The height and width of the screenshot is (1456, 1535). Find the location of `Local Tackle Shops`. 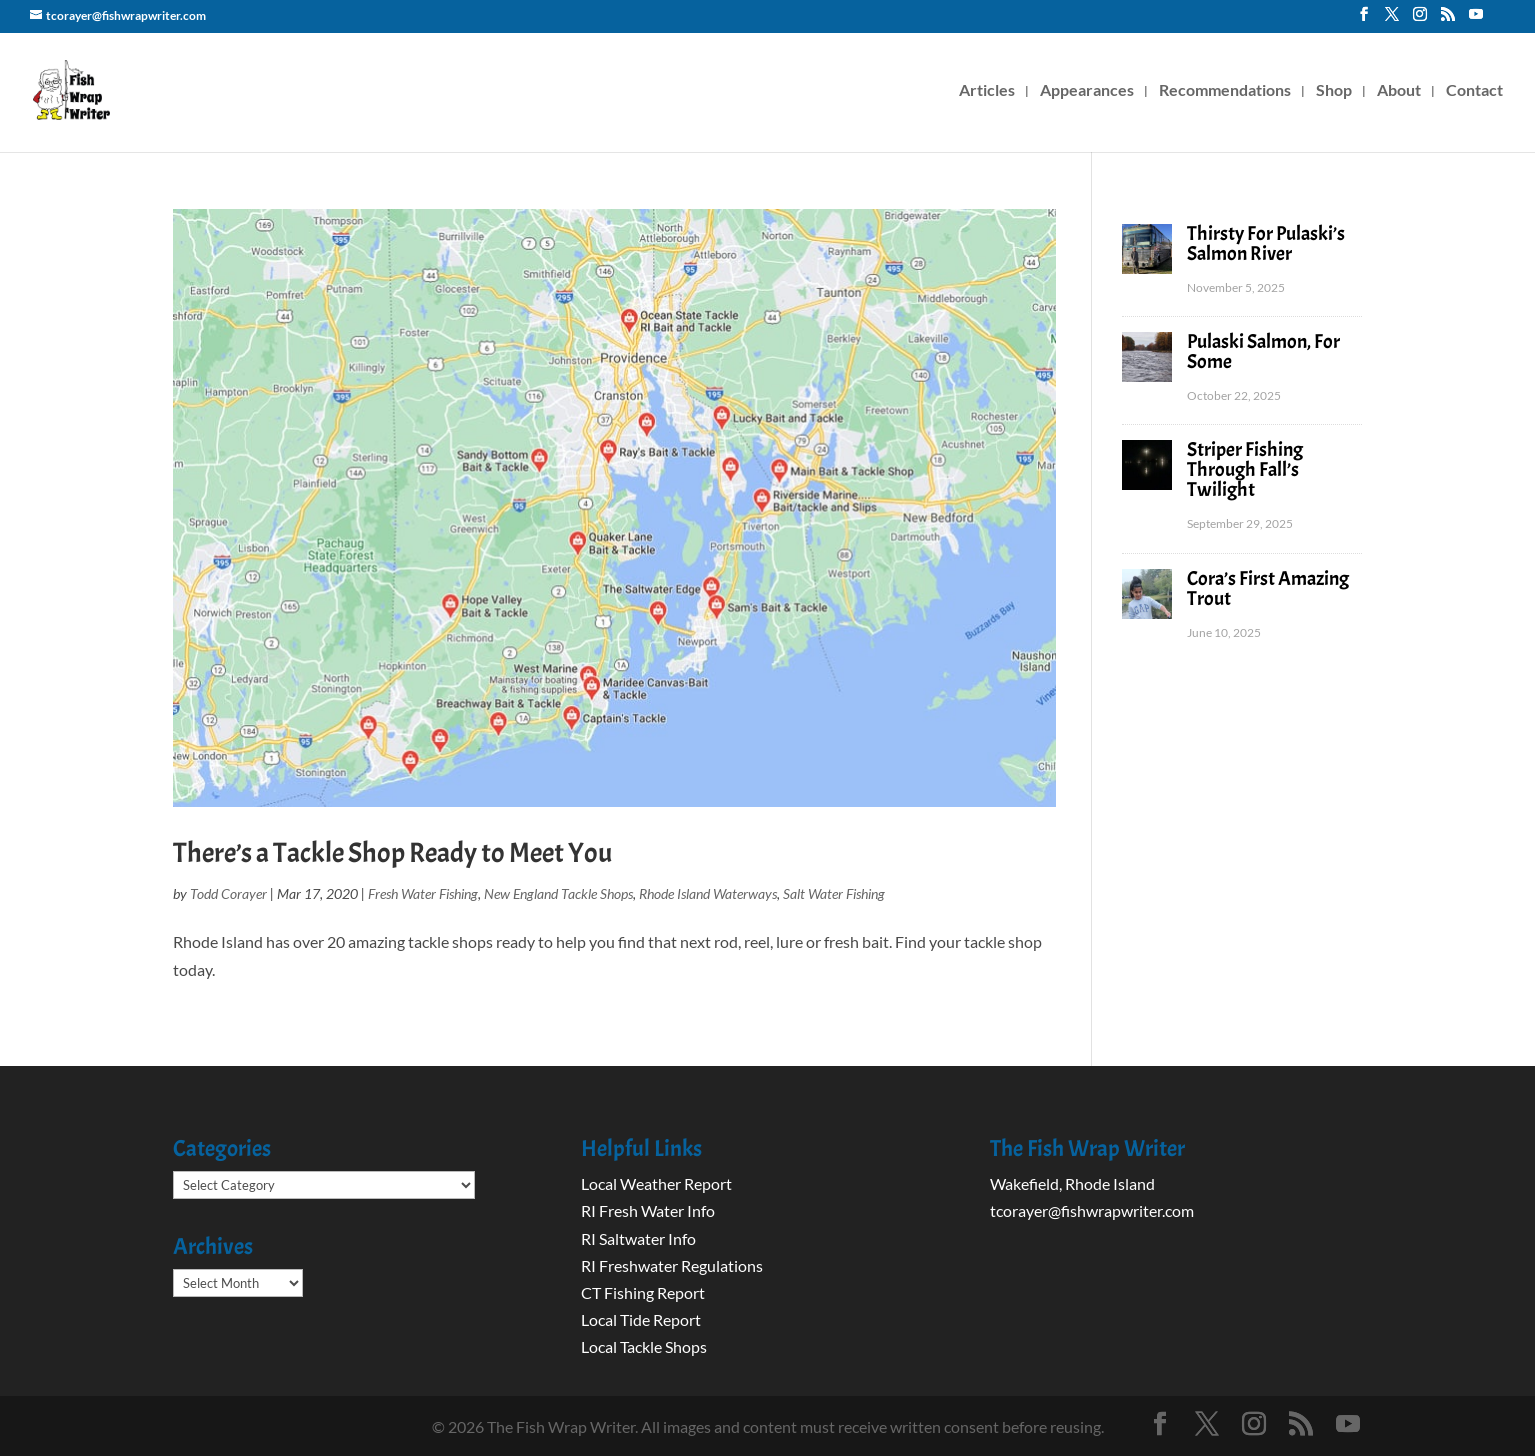

Local Tackle Shops is located at coordinates (644, 1346).